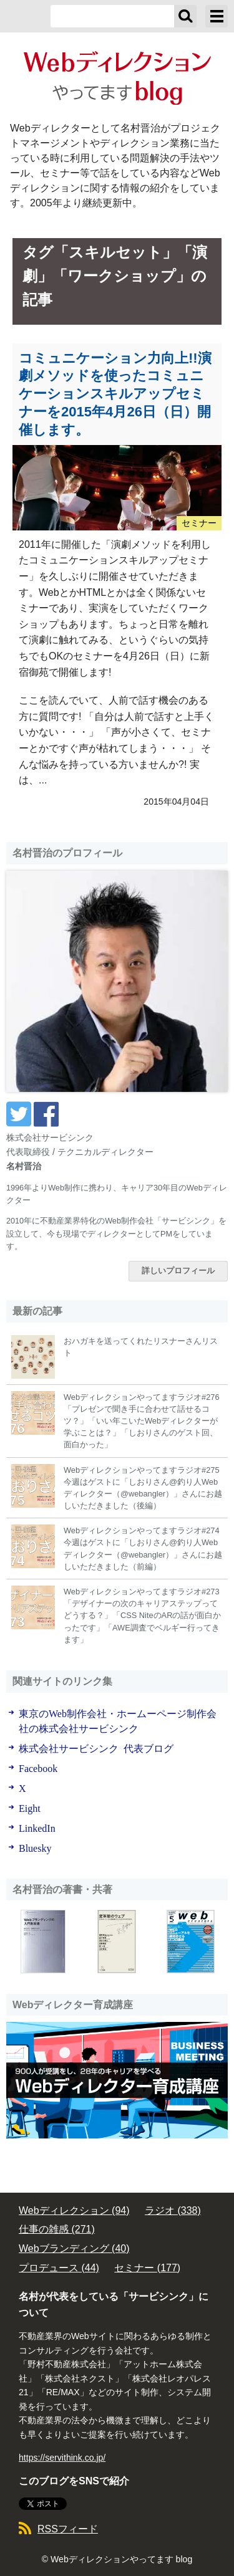 This screenshot has height=2576, width=234. What do you see at coordinates (147, 2267) in the screenshot?
I see `セミナー (177)` at bounding box center [147, 2267].